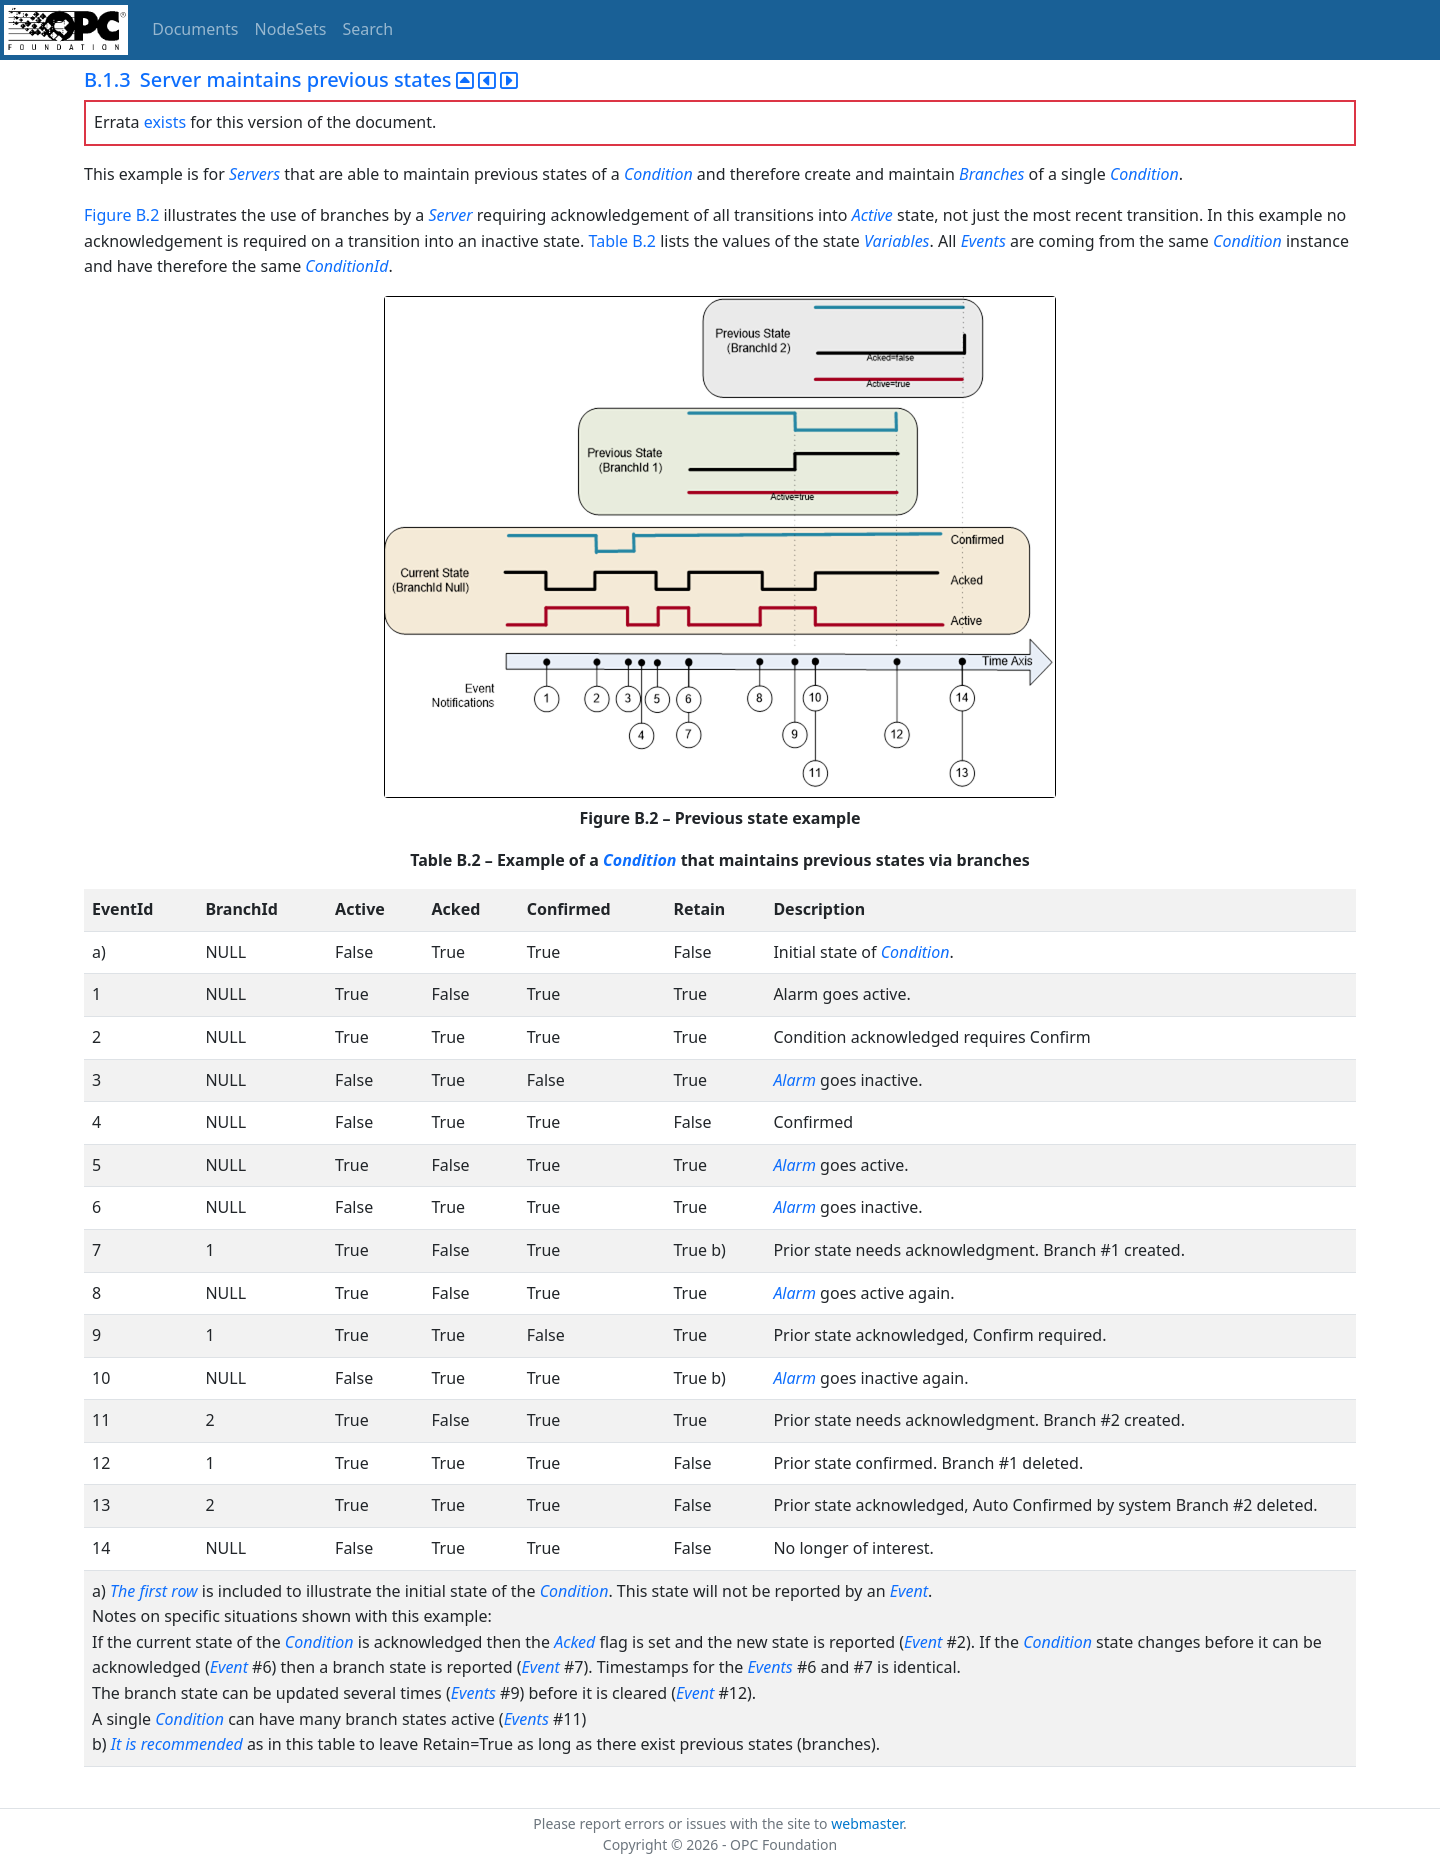  I want to click on It is recommended, so click(177, 1744).